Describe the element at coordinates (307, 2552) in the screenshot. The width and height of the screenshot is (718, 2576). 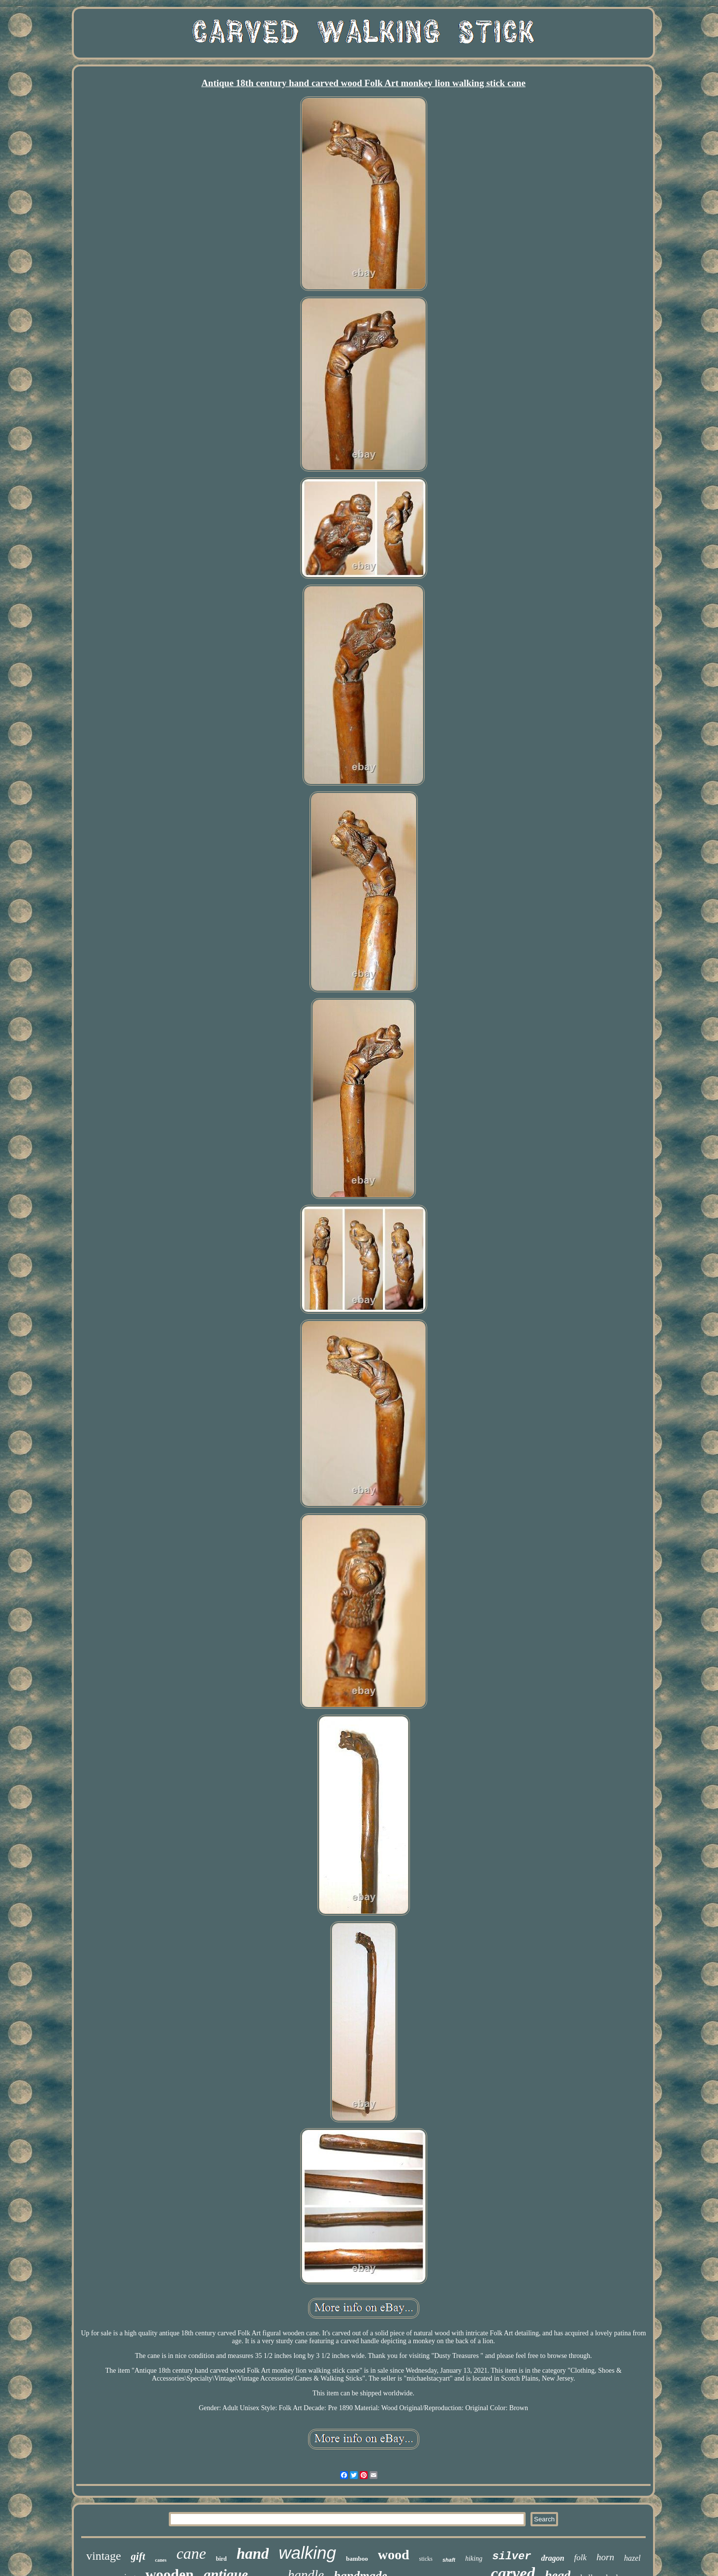
I see `walking` at that location.